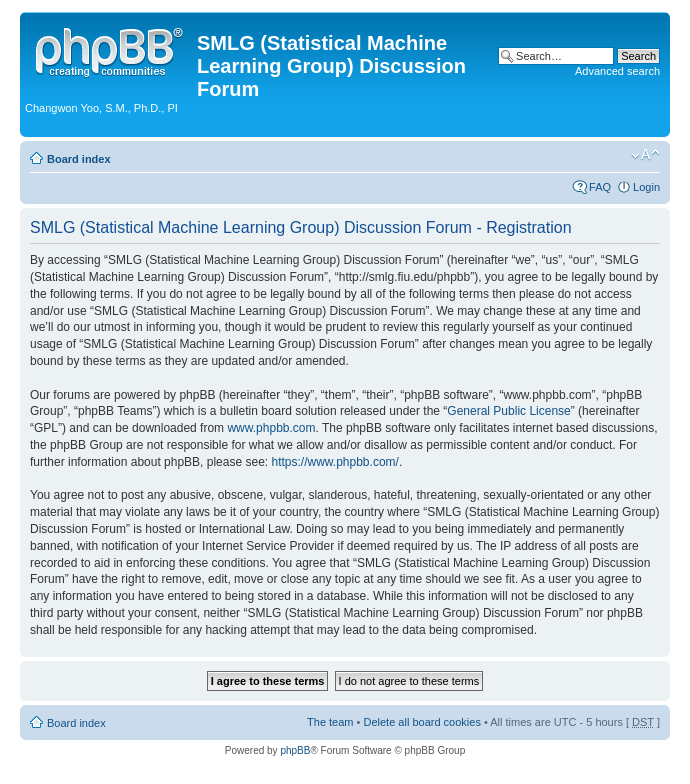  I want to click on Login, so click(646, 187).